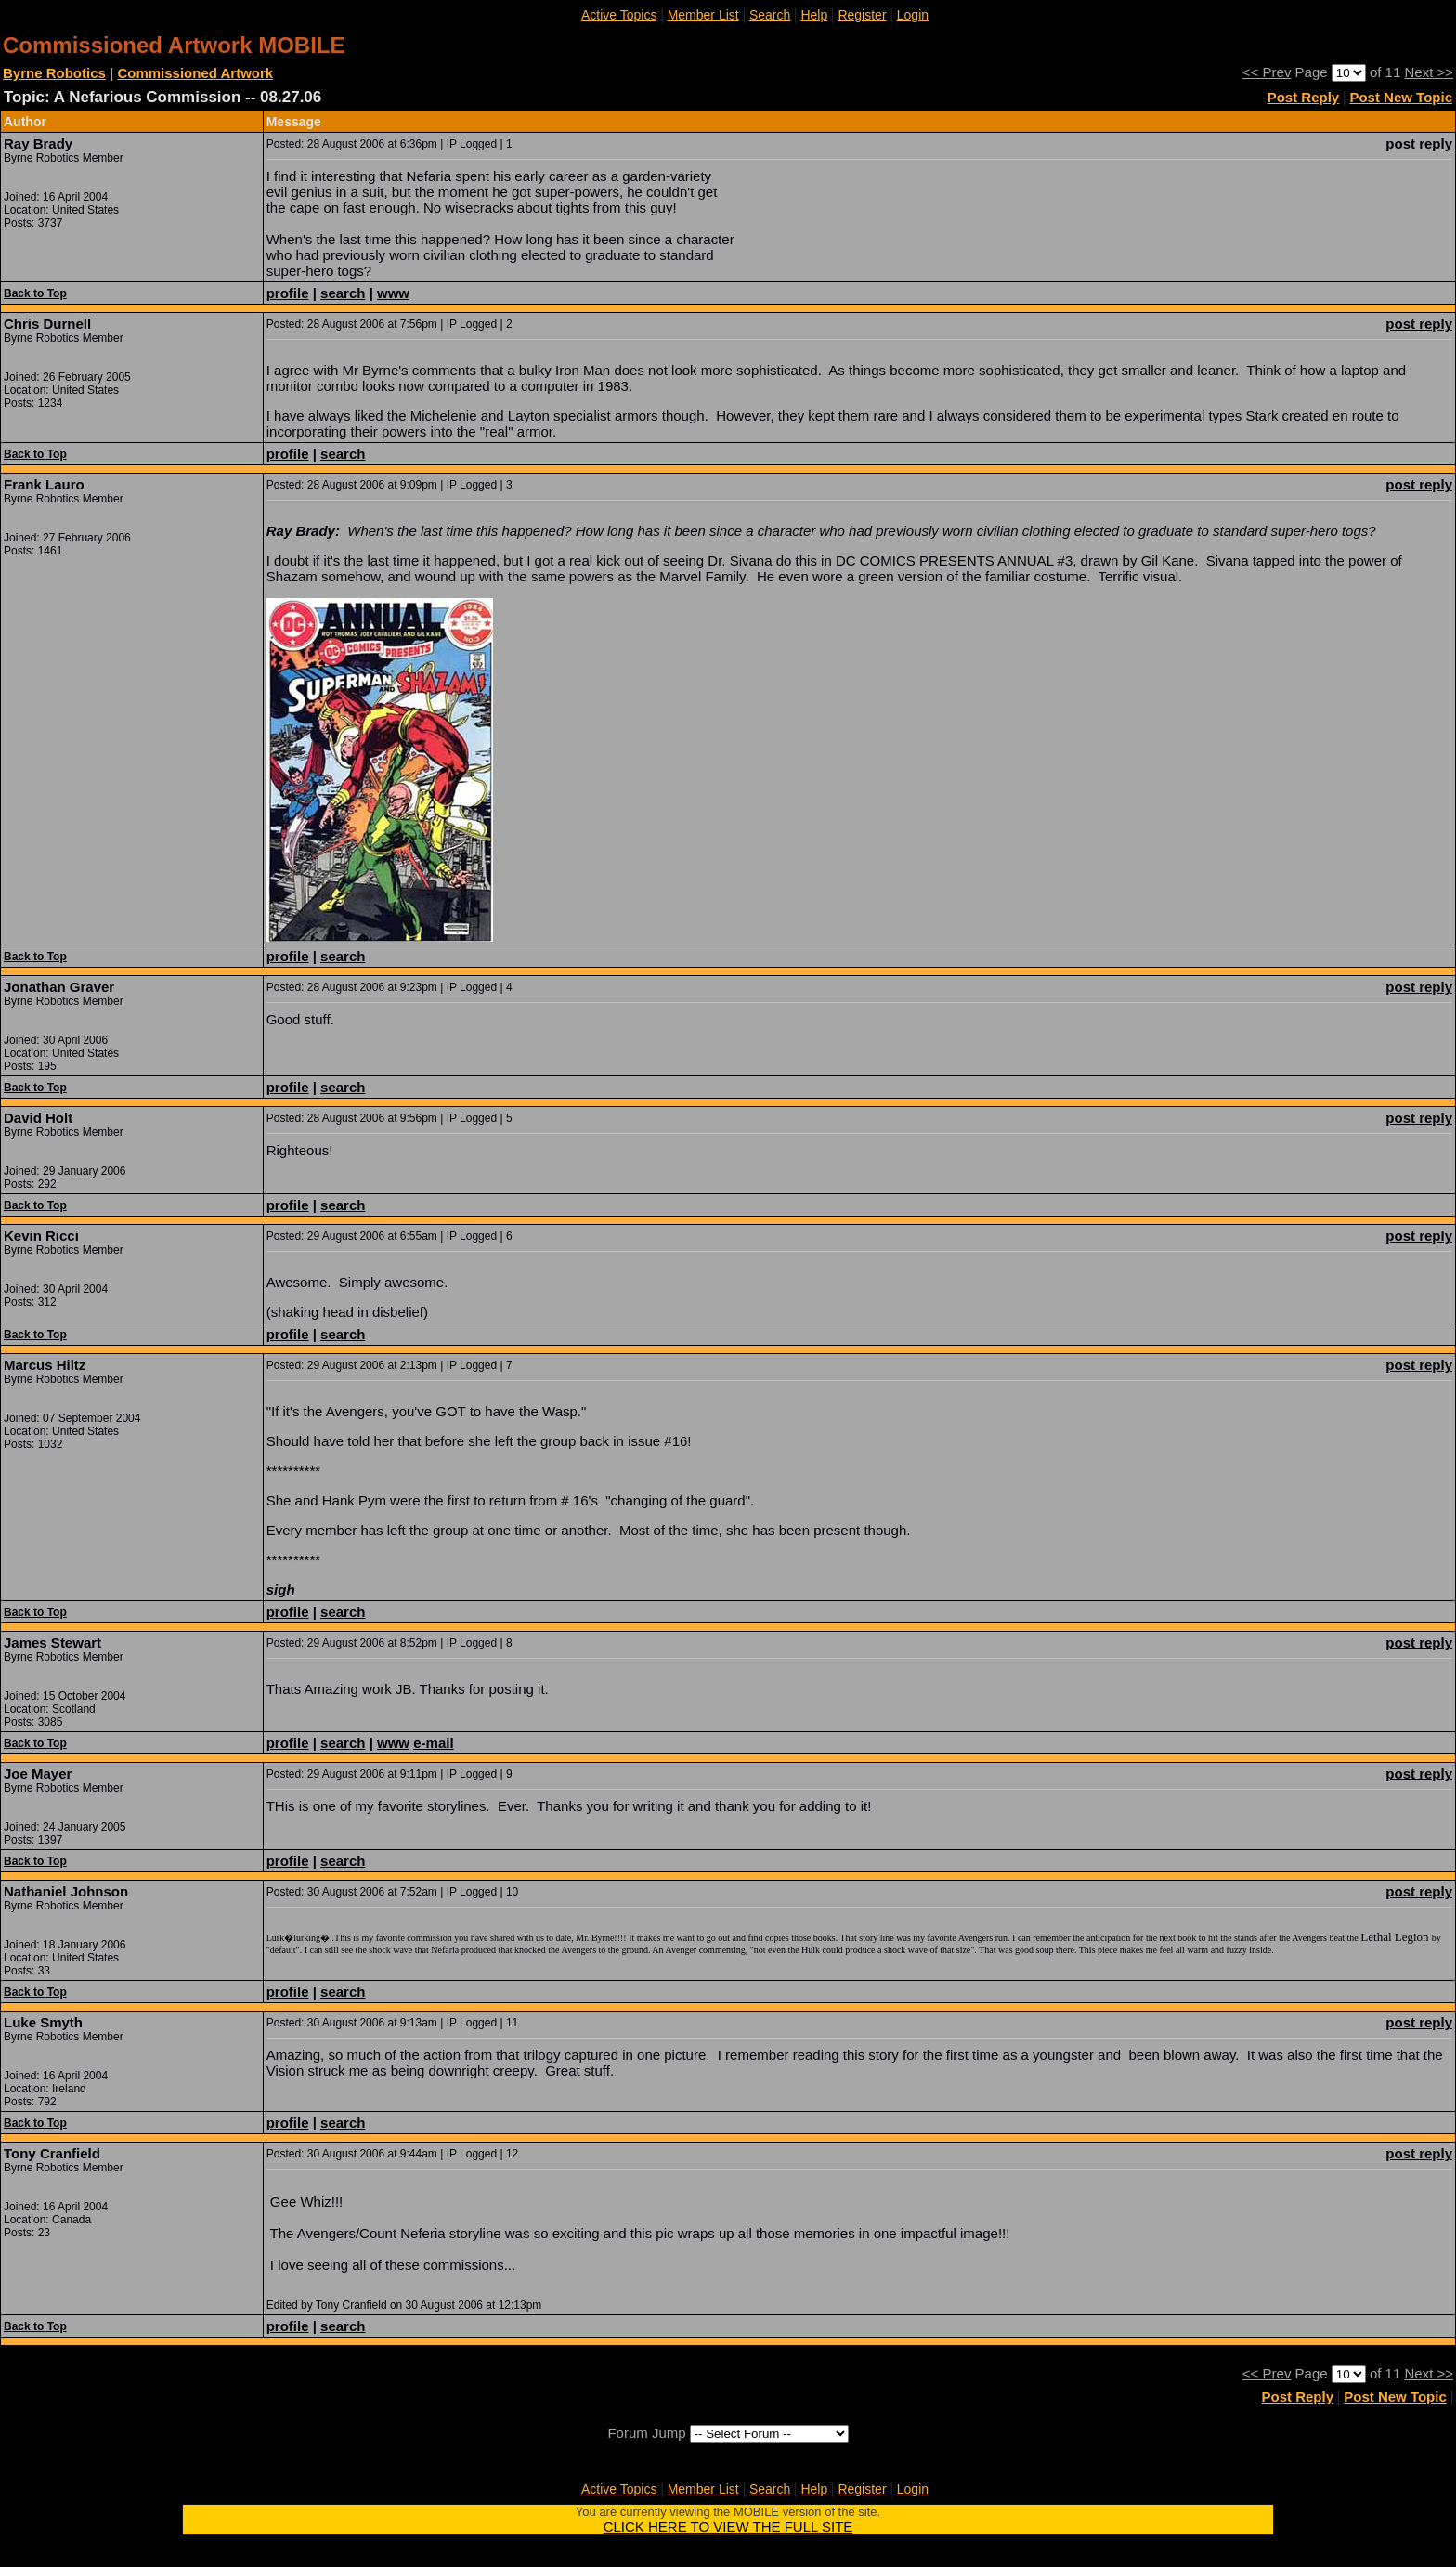  Describe the element at coordinates (813, 14) in the screenshot. I see `Help` at that location.